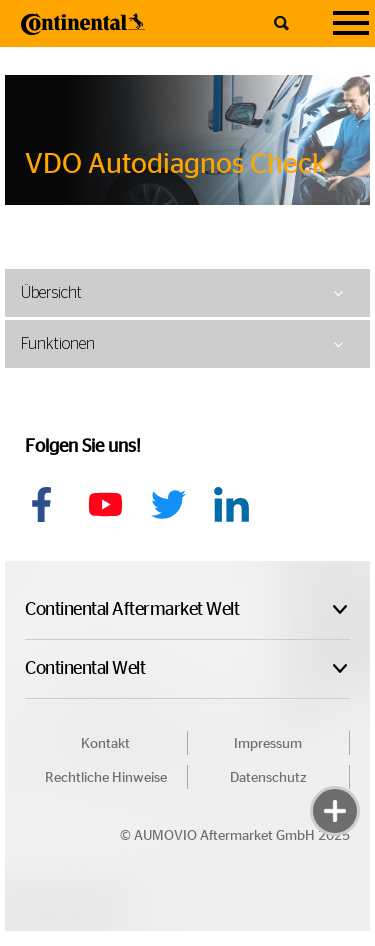  Describe the element at coordinates (106, 778) in the screenshot. I see `Rechtliche Hinweise` at that location.